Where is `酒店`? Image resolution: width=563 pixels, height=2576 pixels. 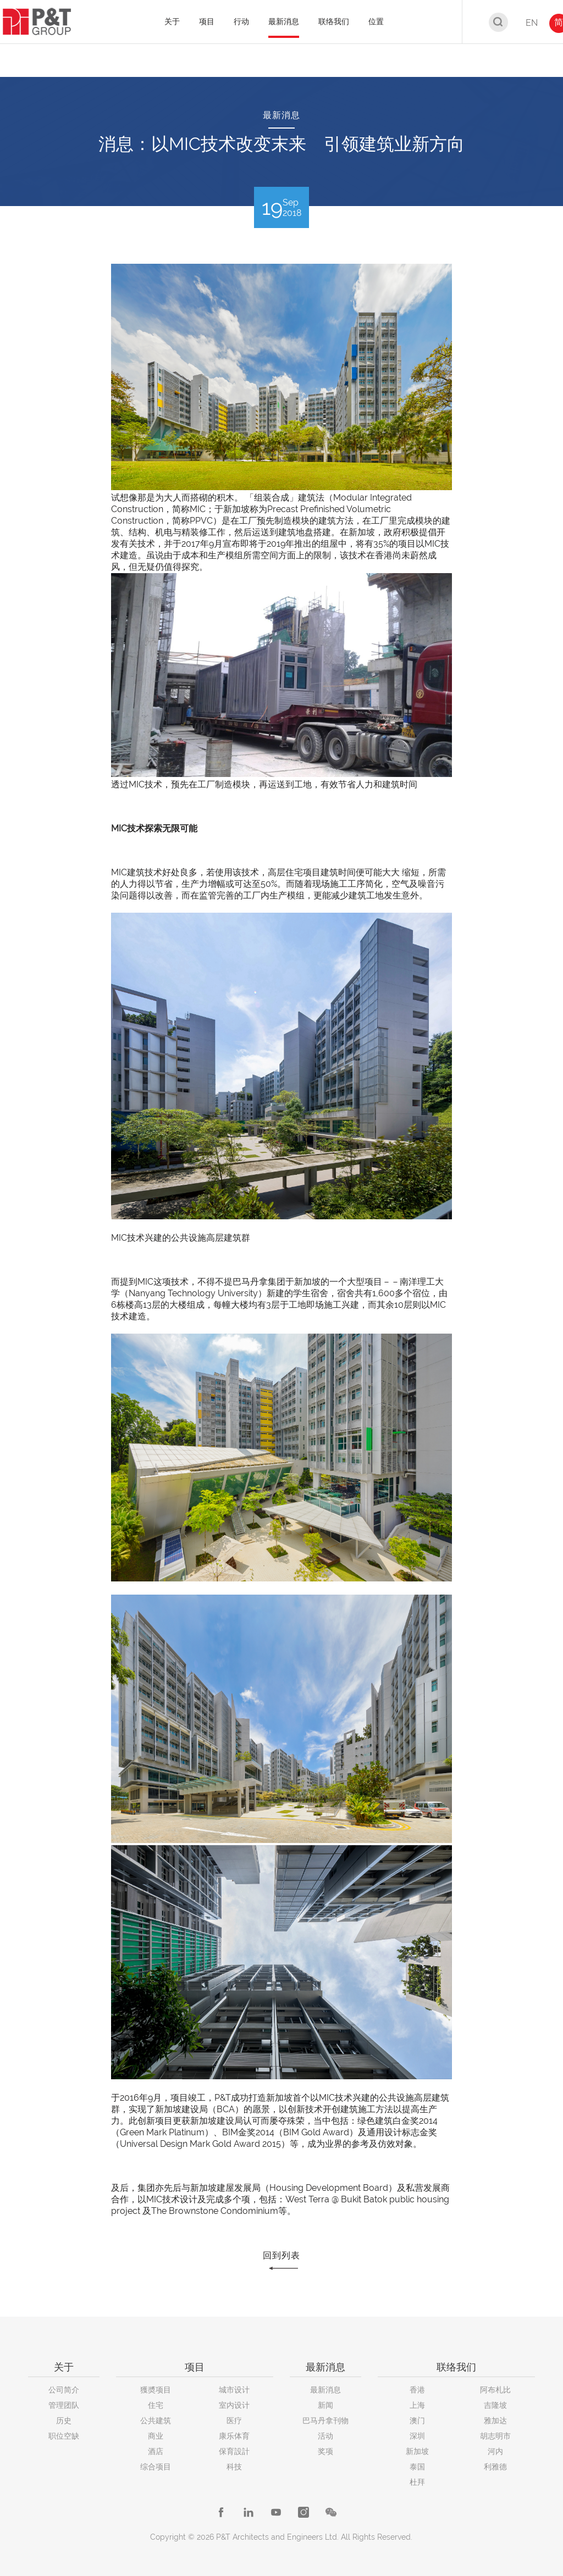 酒店 is located at coordinates (155, 2451).